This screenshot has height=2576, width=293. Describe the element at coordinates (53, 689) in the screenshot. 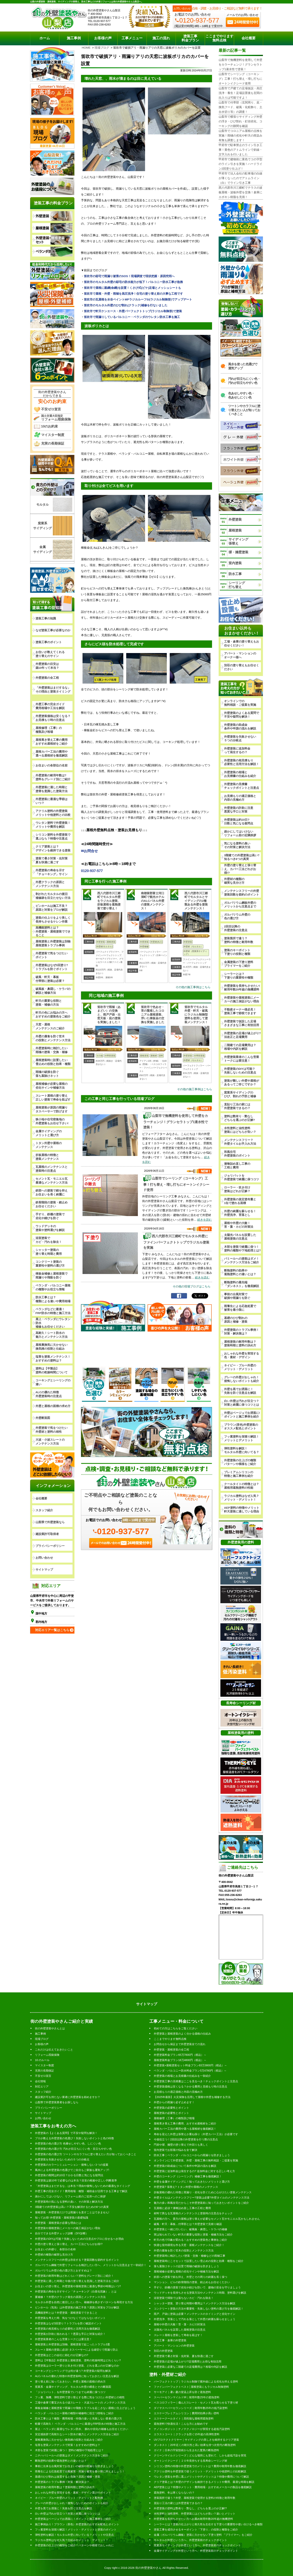

I see `「外壁塗装はまだするな」その理由と塗装タイミング` at that location.